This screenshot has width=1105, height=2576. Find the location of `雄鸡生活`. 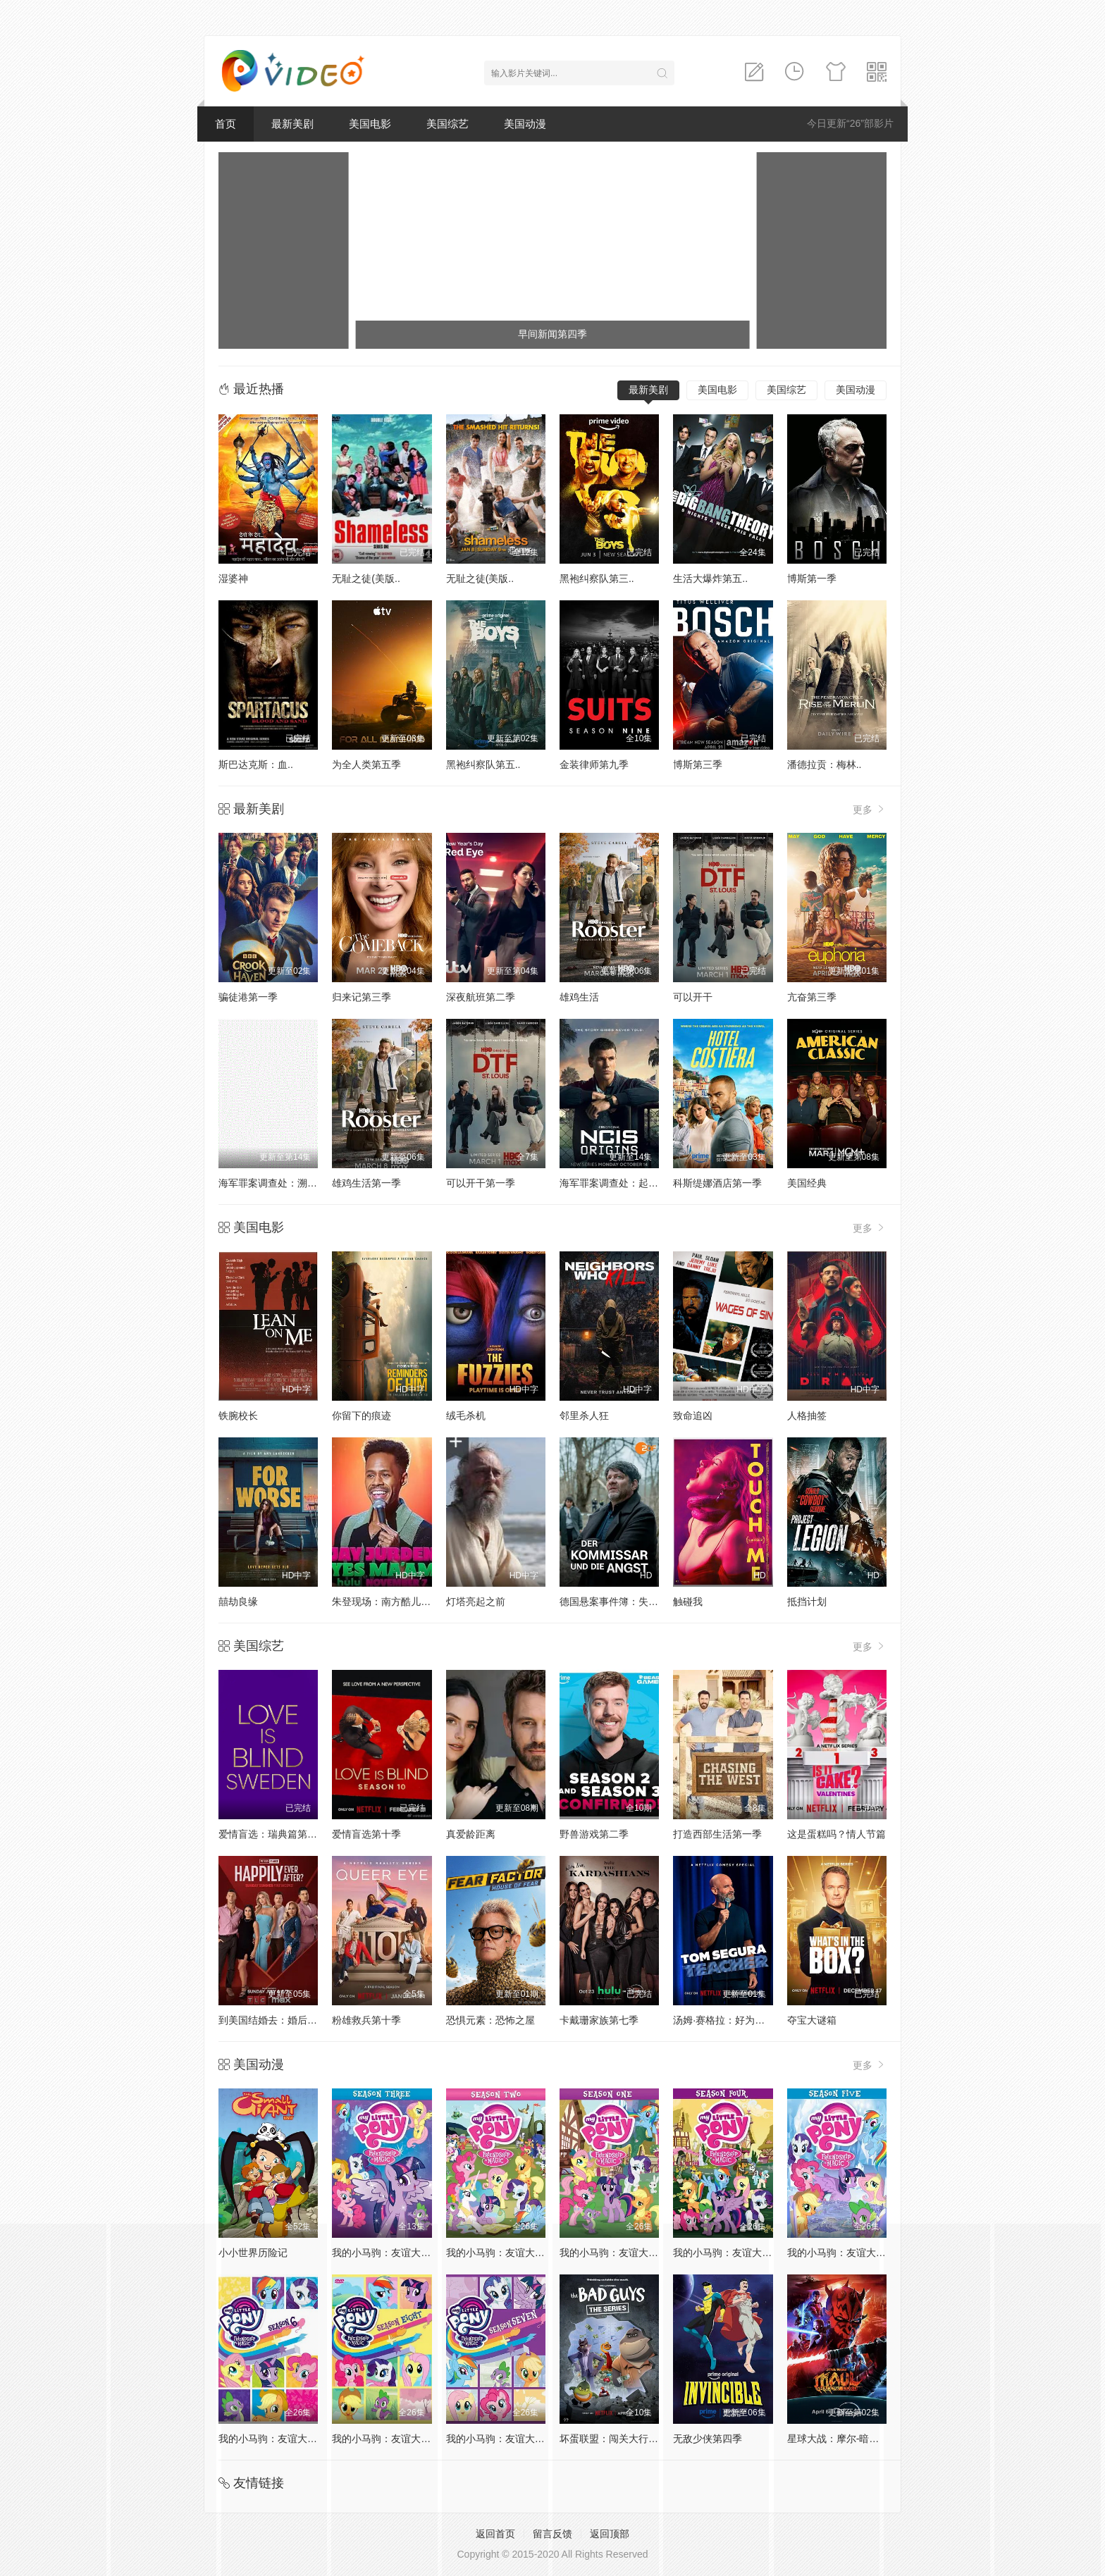

雄鸡生活 is located at coordinates (579, 997).